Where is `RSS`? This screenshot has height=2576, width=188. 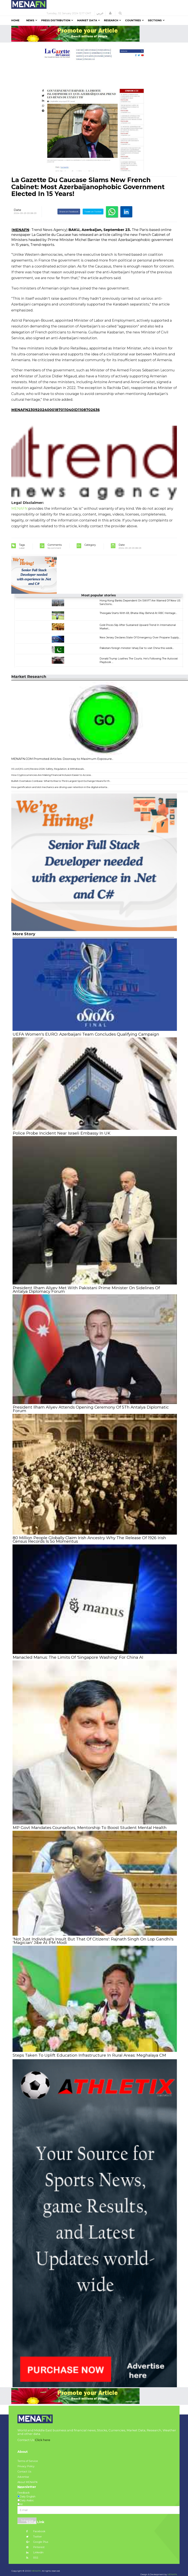
RSS is located at coordinates (32, 2552).